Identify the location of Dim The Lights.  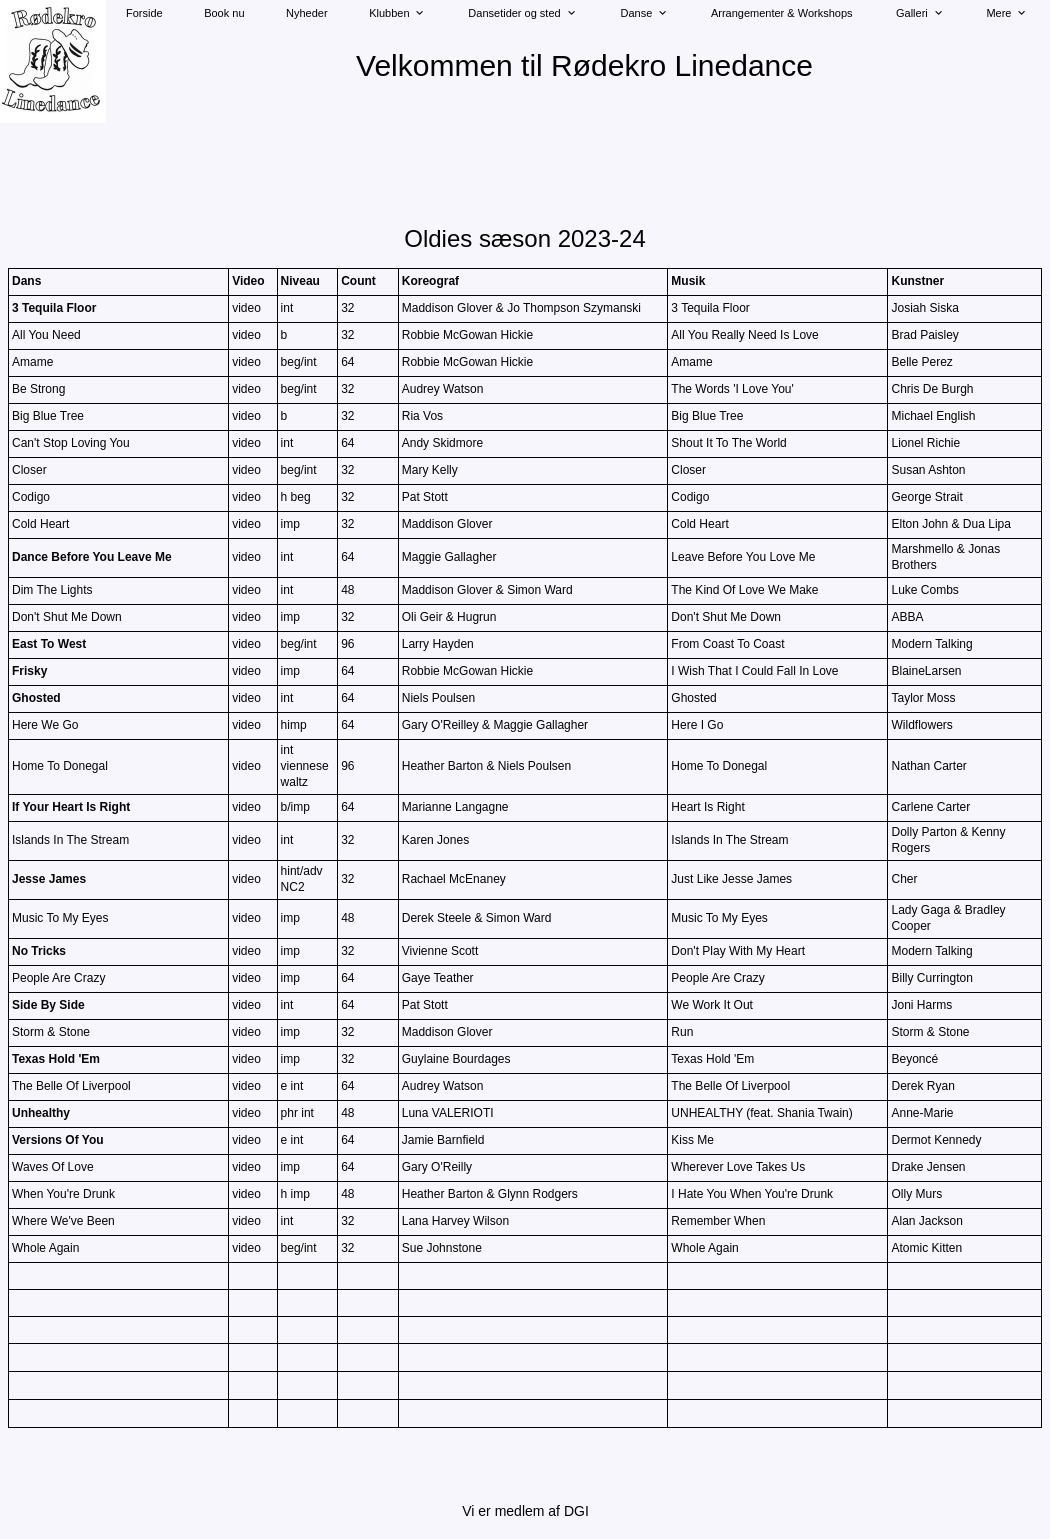
(52, 590).